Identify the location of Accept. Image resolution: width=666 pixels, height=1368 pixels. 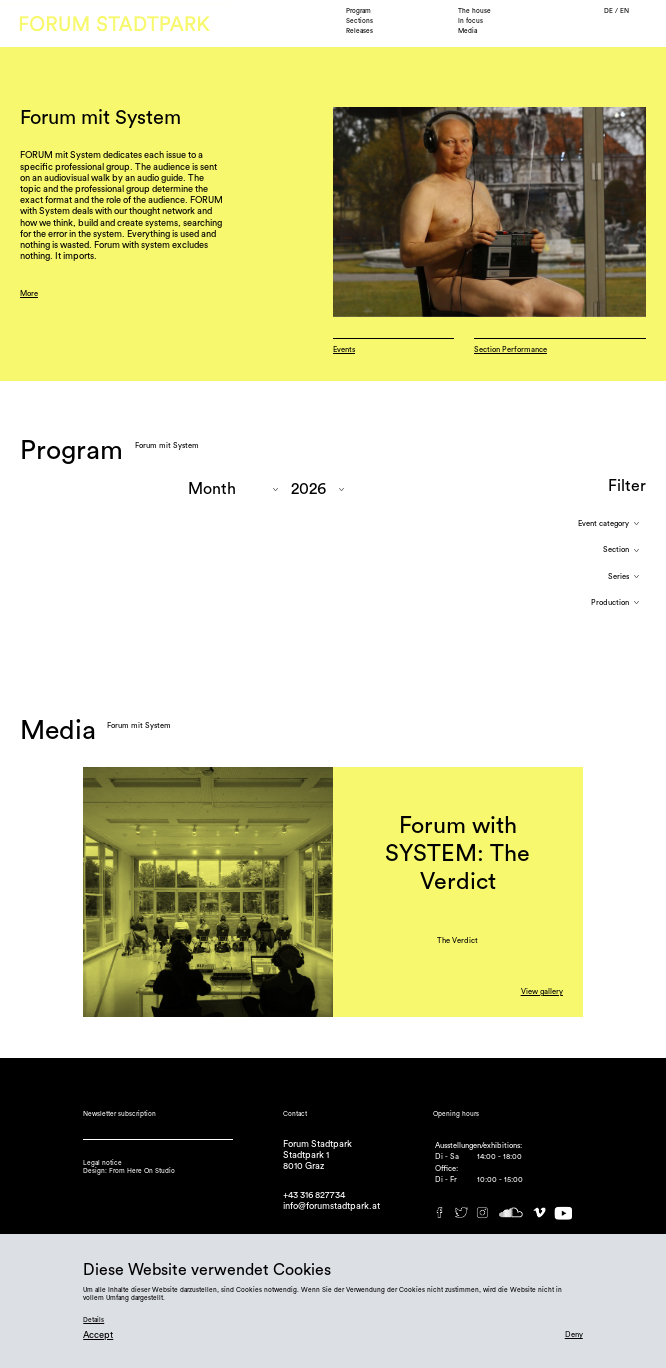
(98, 1335).